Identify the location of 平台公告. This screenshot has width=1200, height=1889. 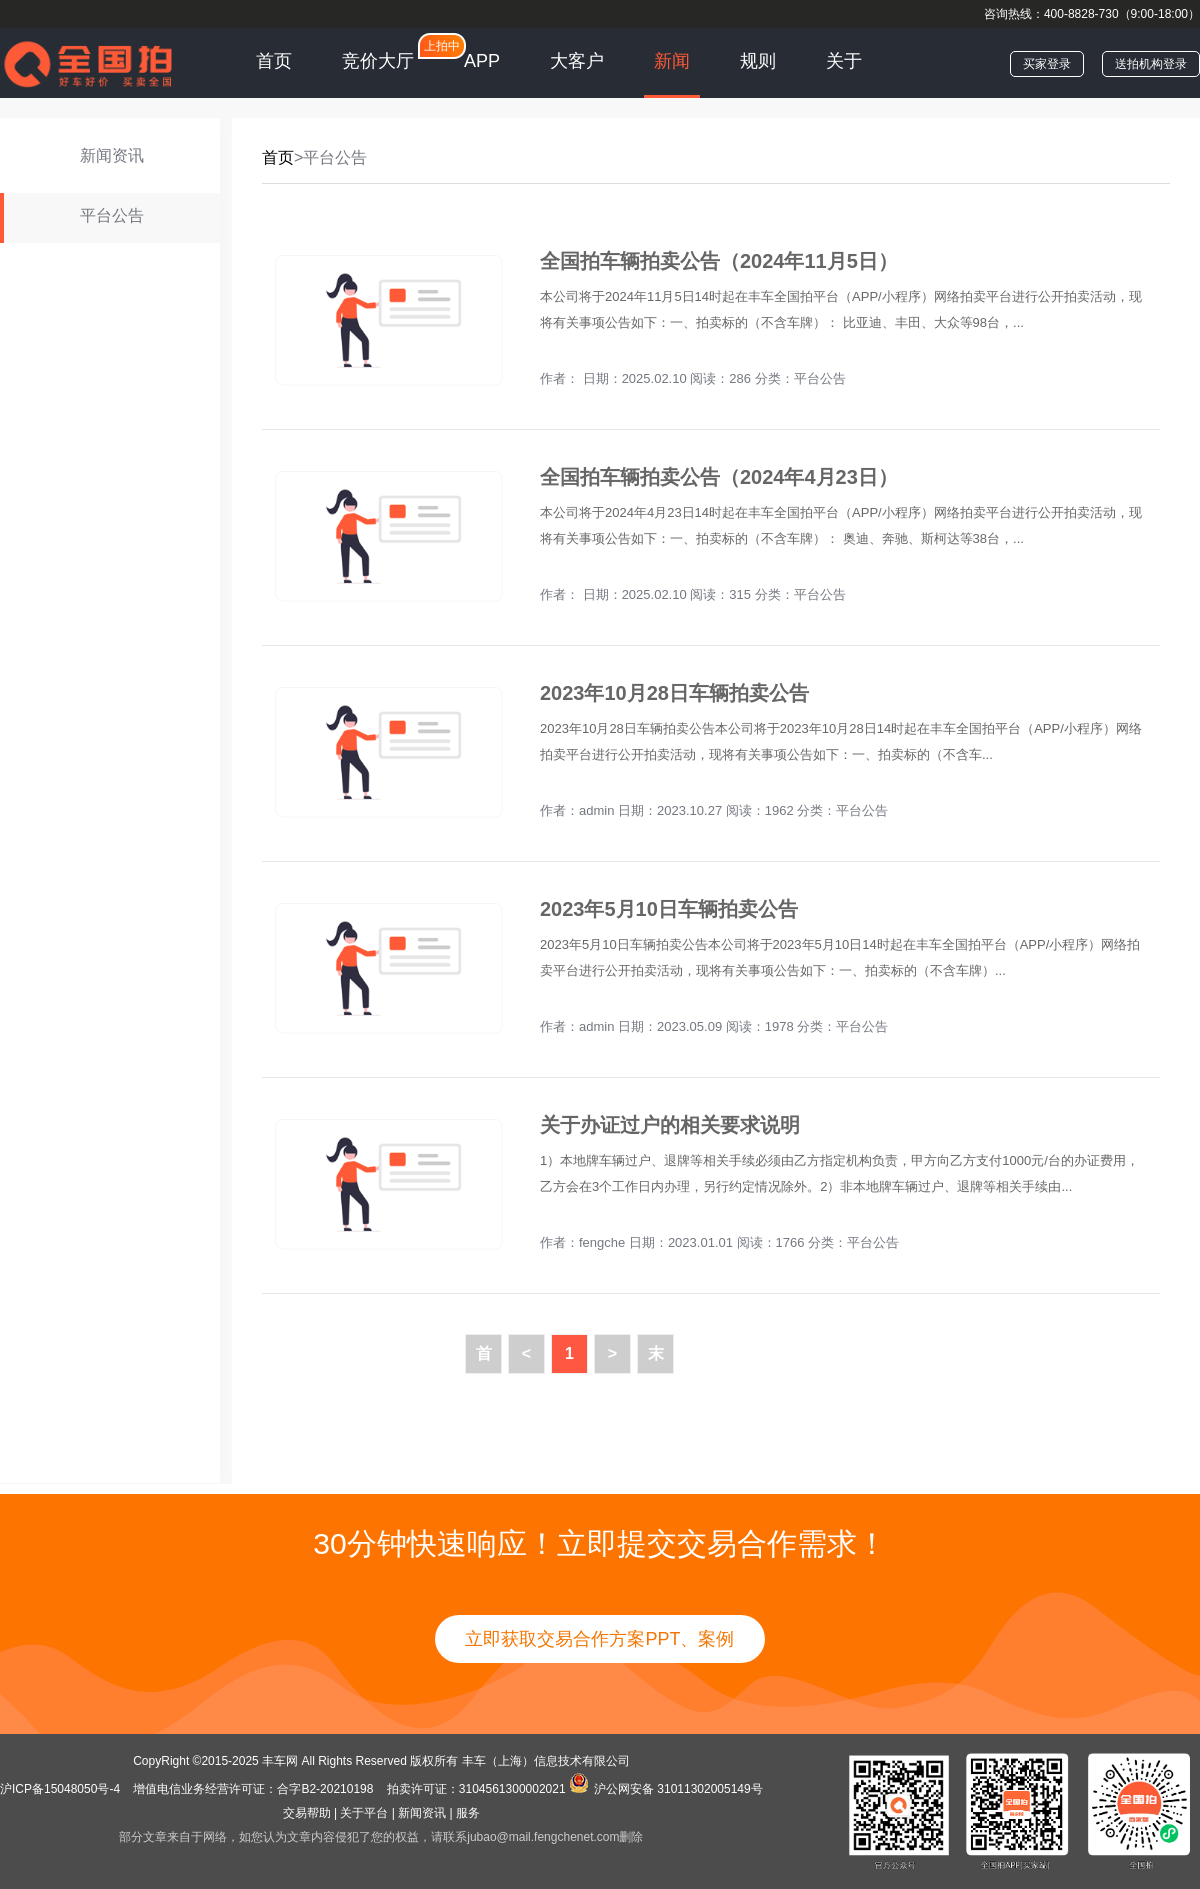
(820, 378).